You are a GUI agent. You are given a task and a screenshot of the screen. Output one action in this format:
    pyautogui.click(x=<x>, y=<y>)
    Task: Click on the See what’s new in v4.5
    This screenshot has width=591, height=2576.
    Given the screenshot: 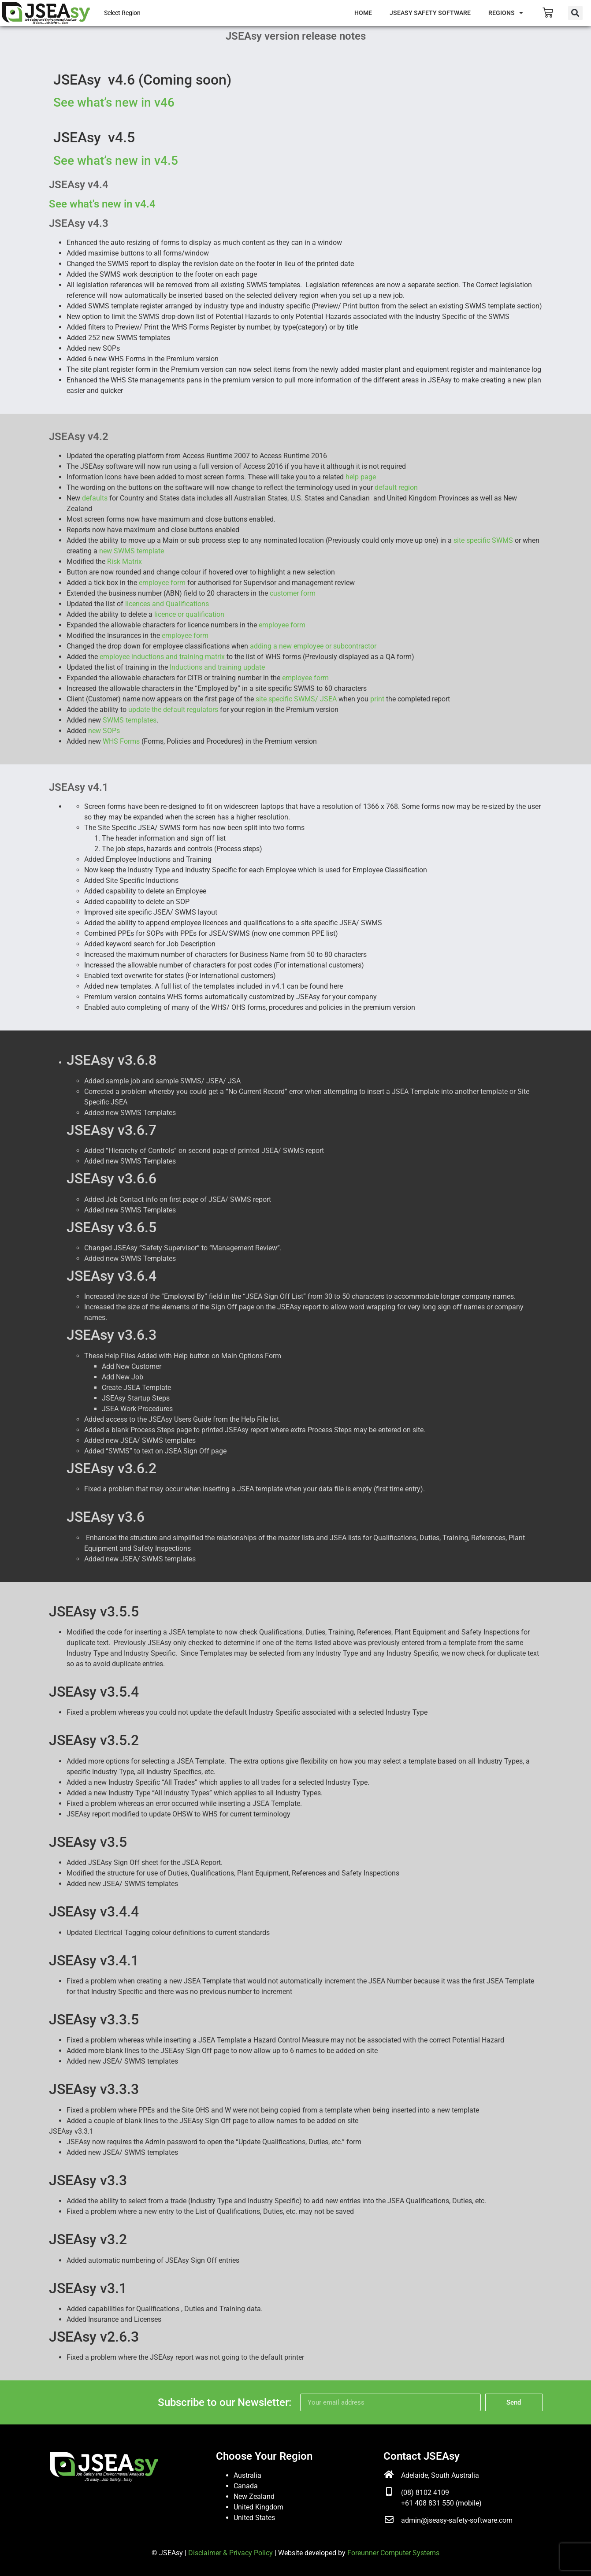 What is the action you would take?
    pyautogui.click(x=115, y=160)
    